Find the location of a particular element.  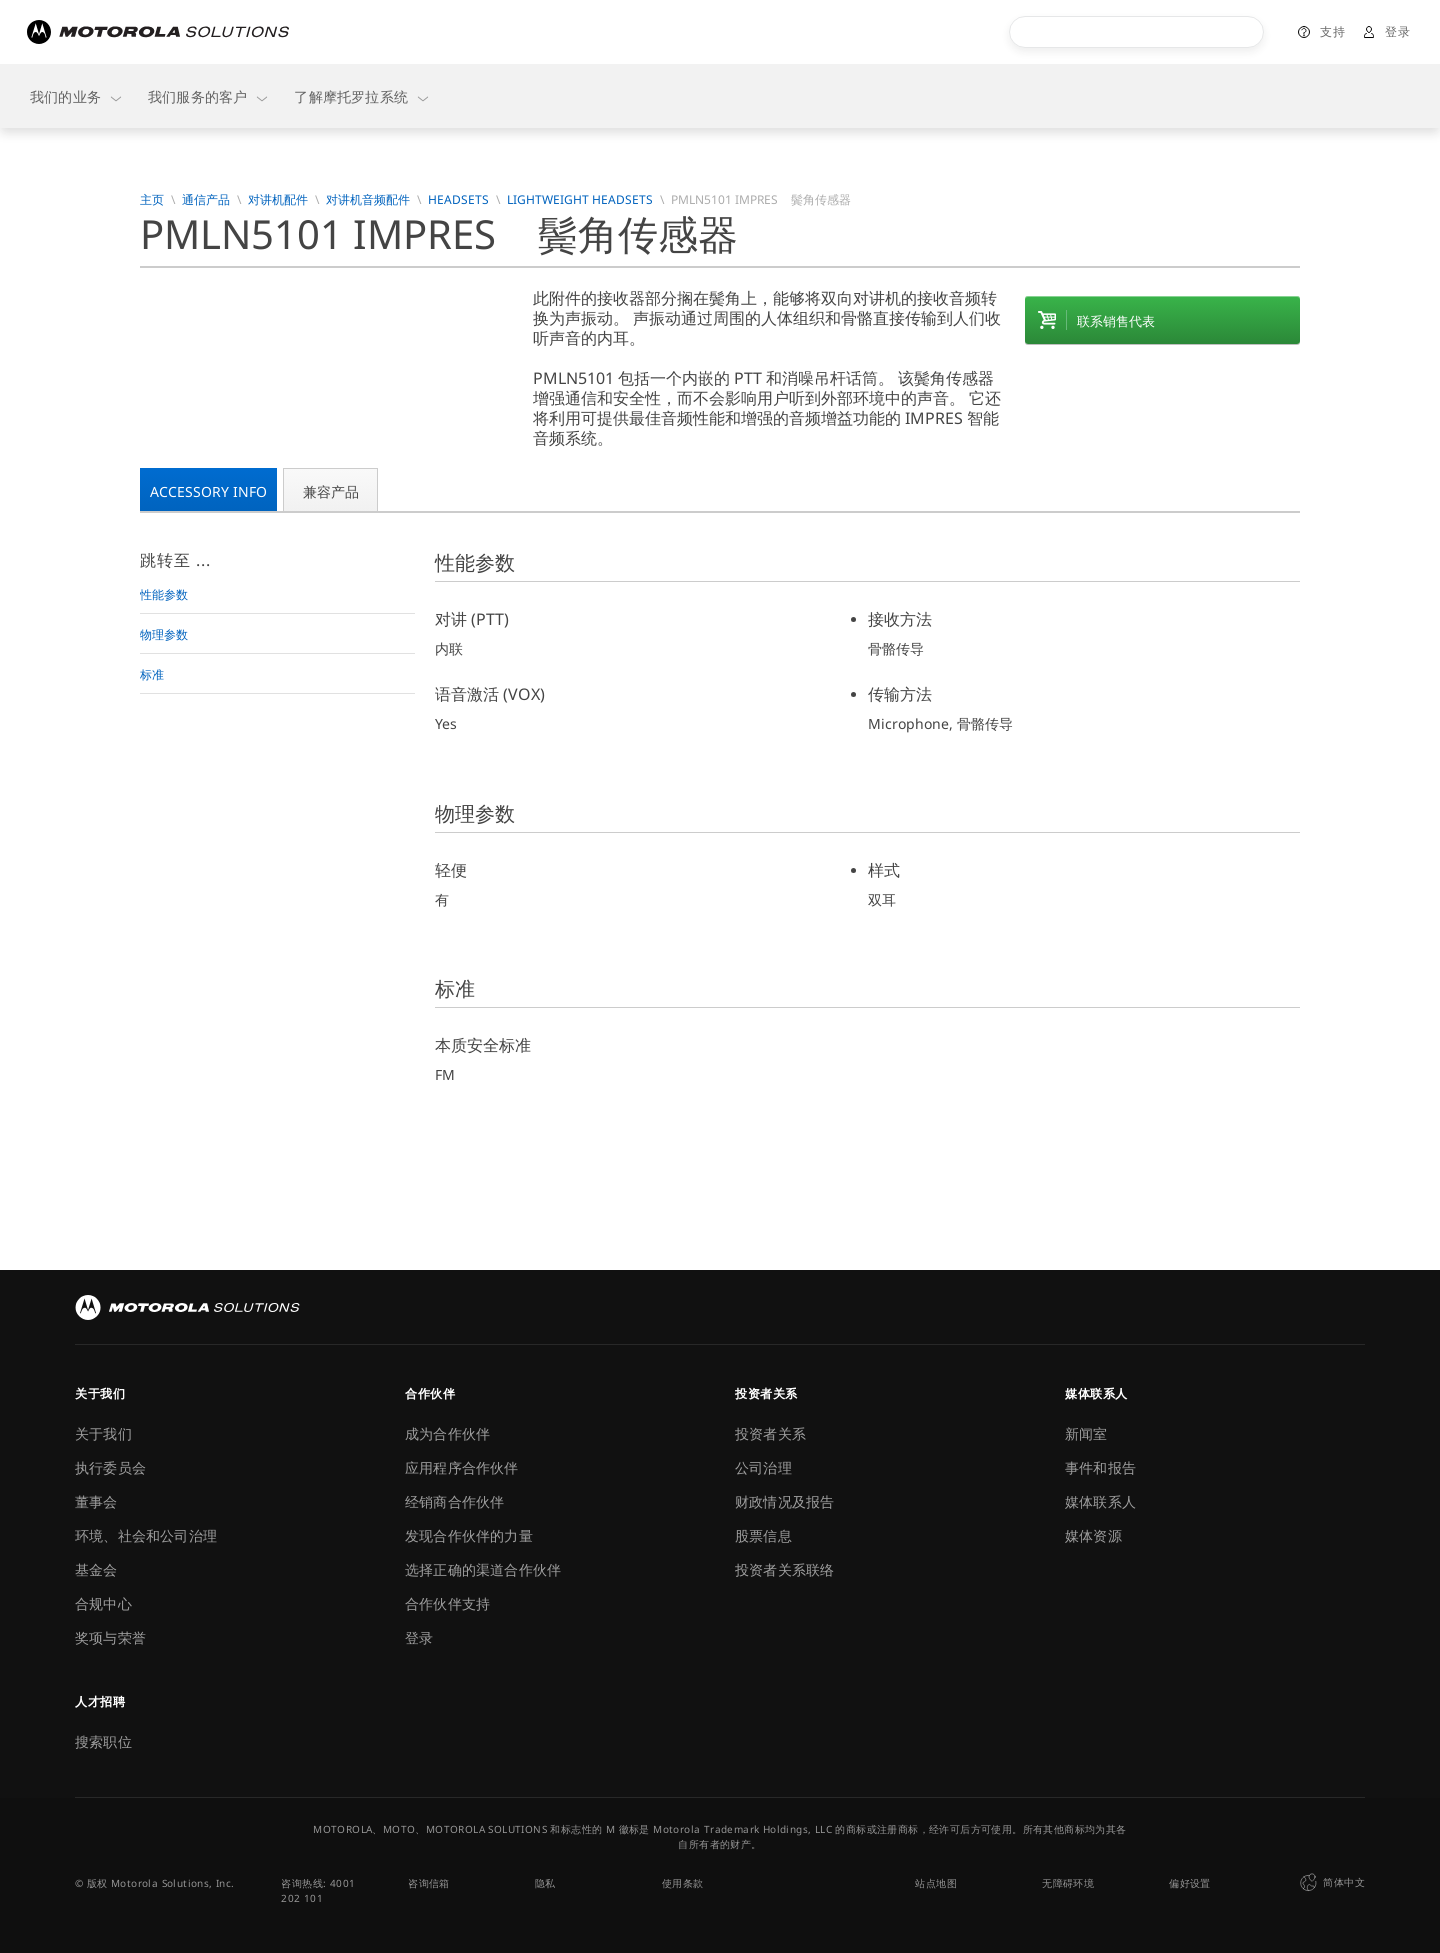

应用程序合作伙伴 is located at coordinates (462, 1467).